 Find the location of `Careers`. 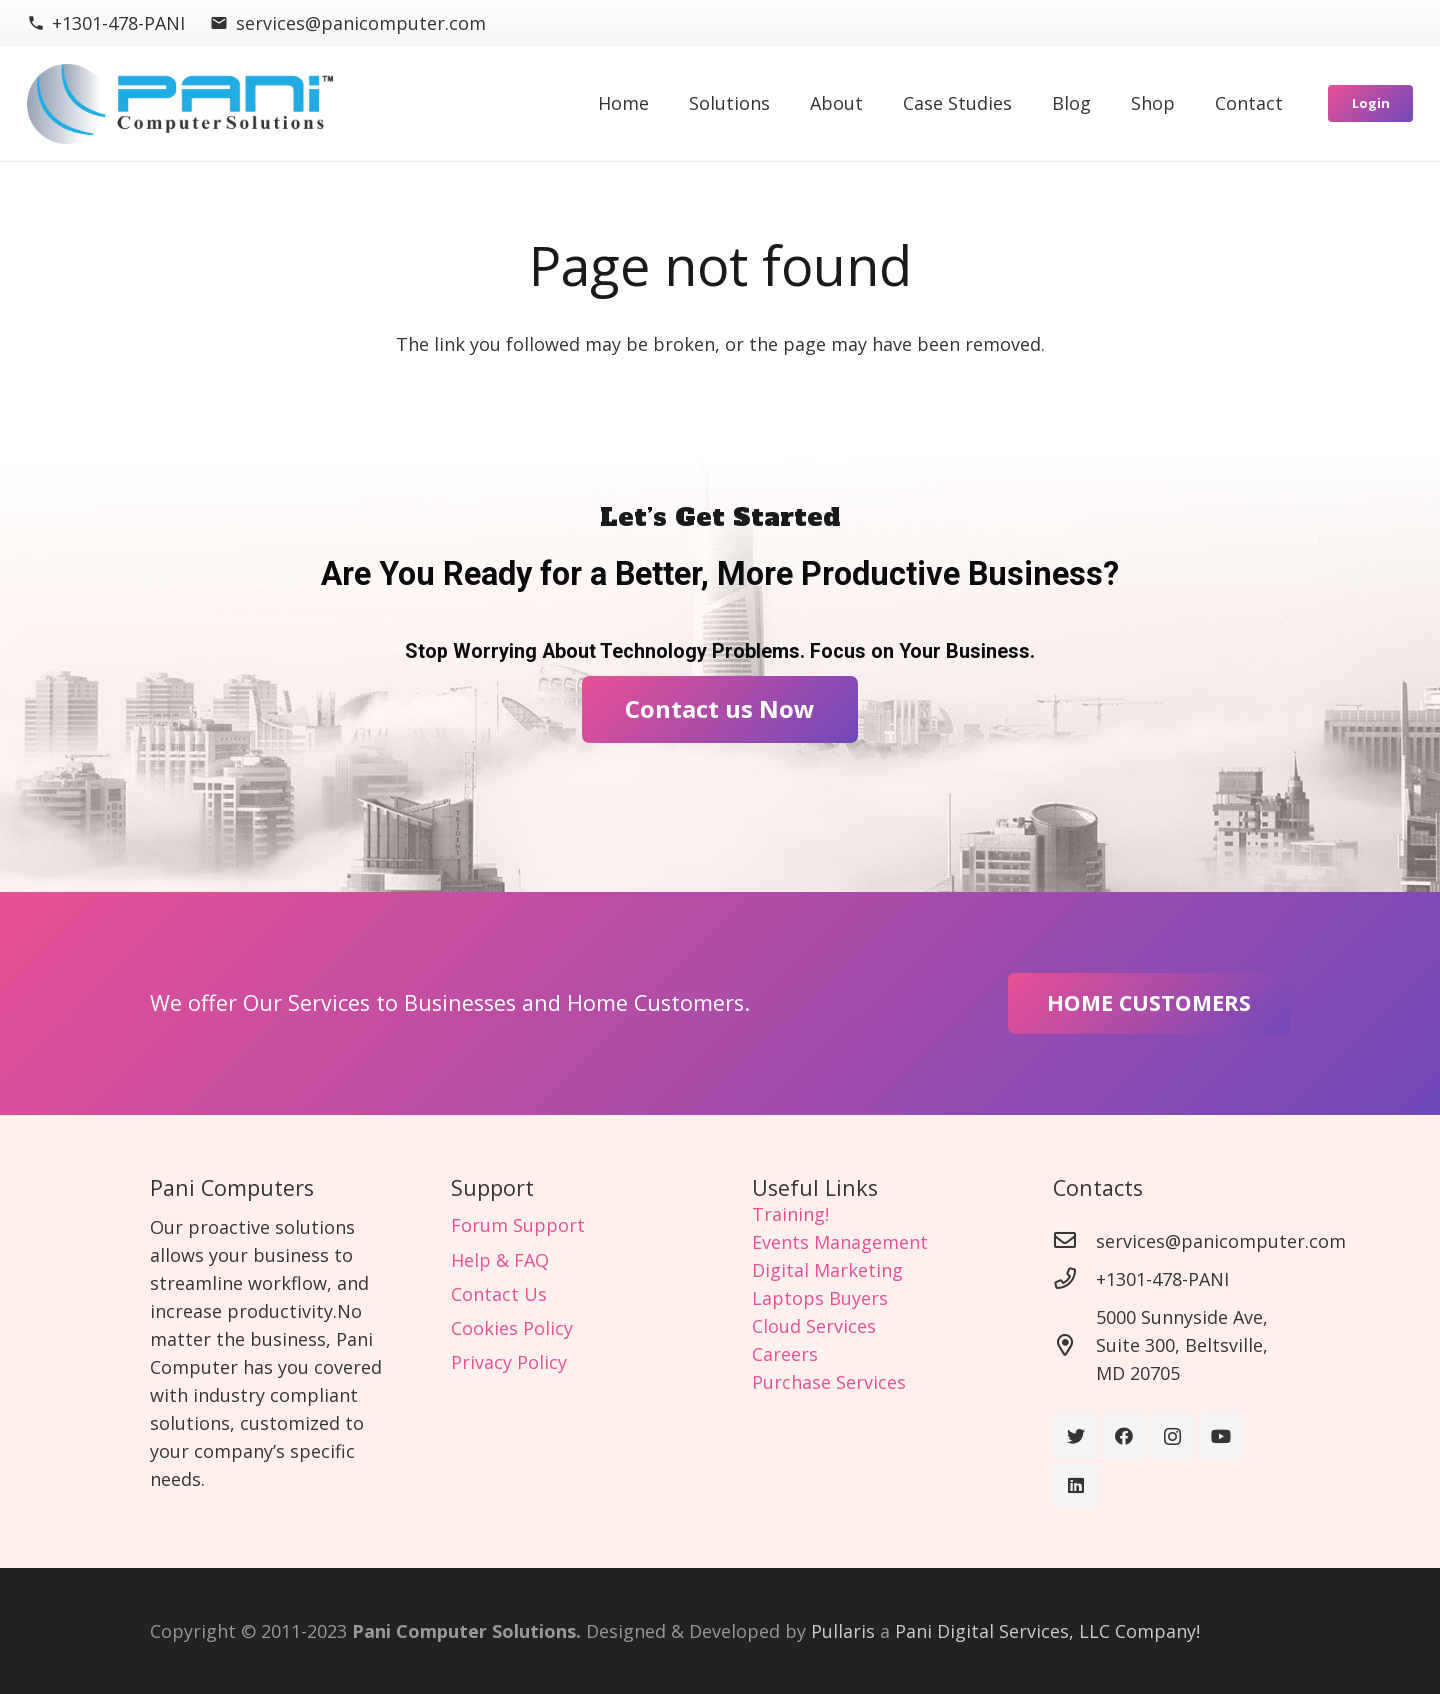

Careers is located at coordinates (785, 1354).